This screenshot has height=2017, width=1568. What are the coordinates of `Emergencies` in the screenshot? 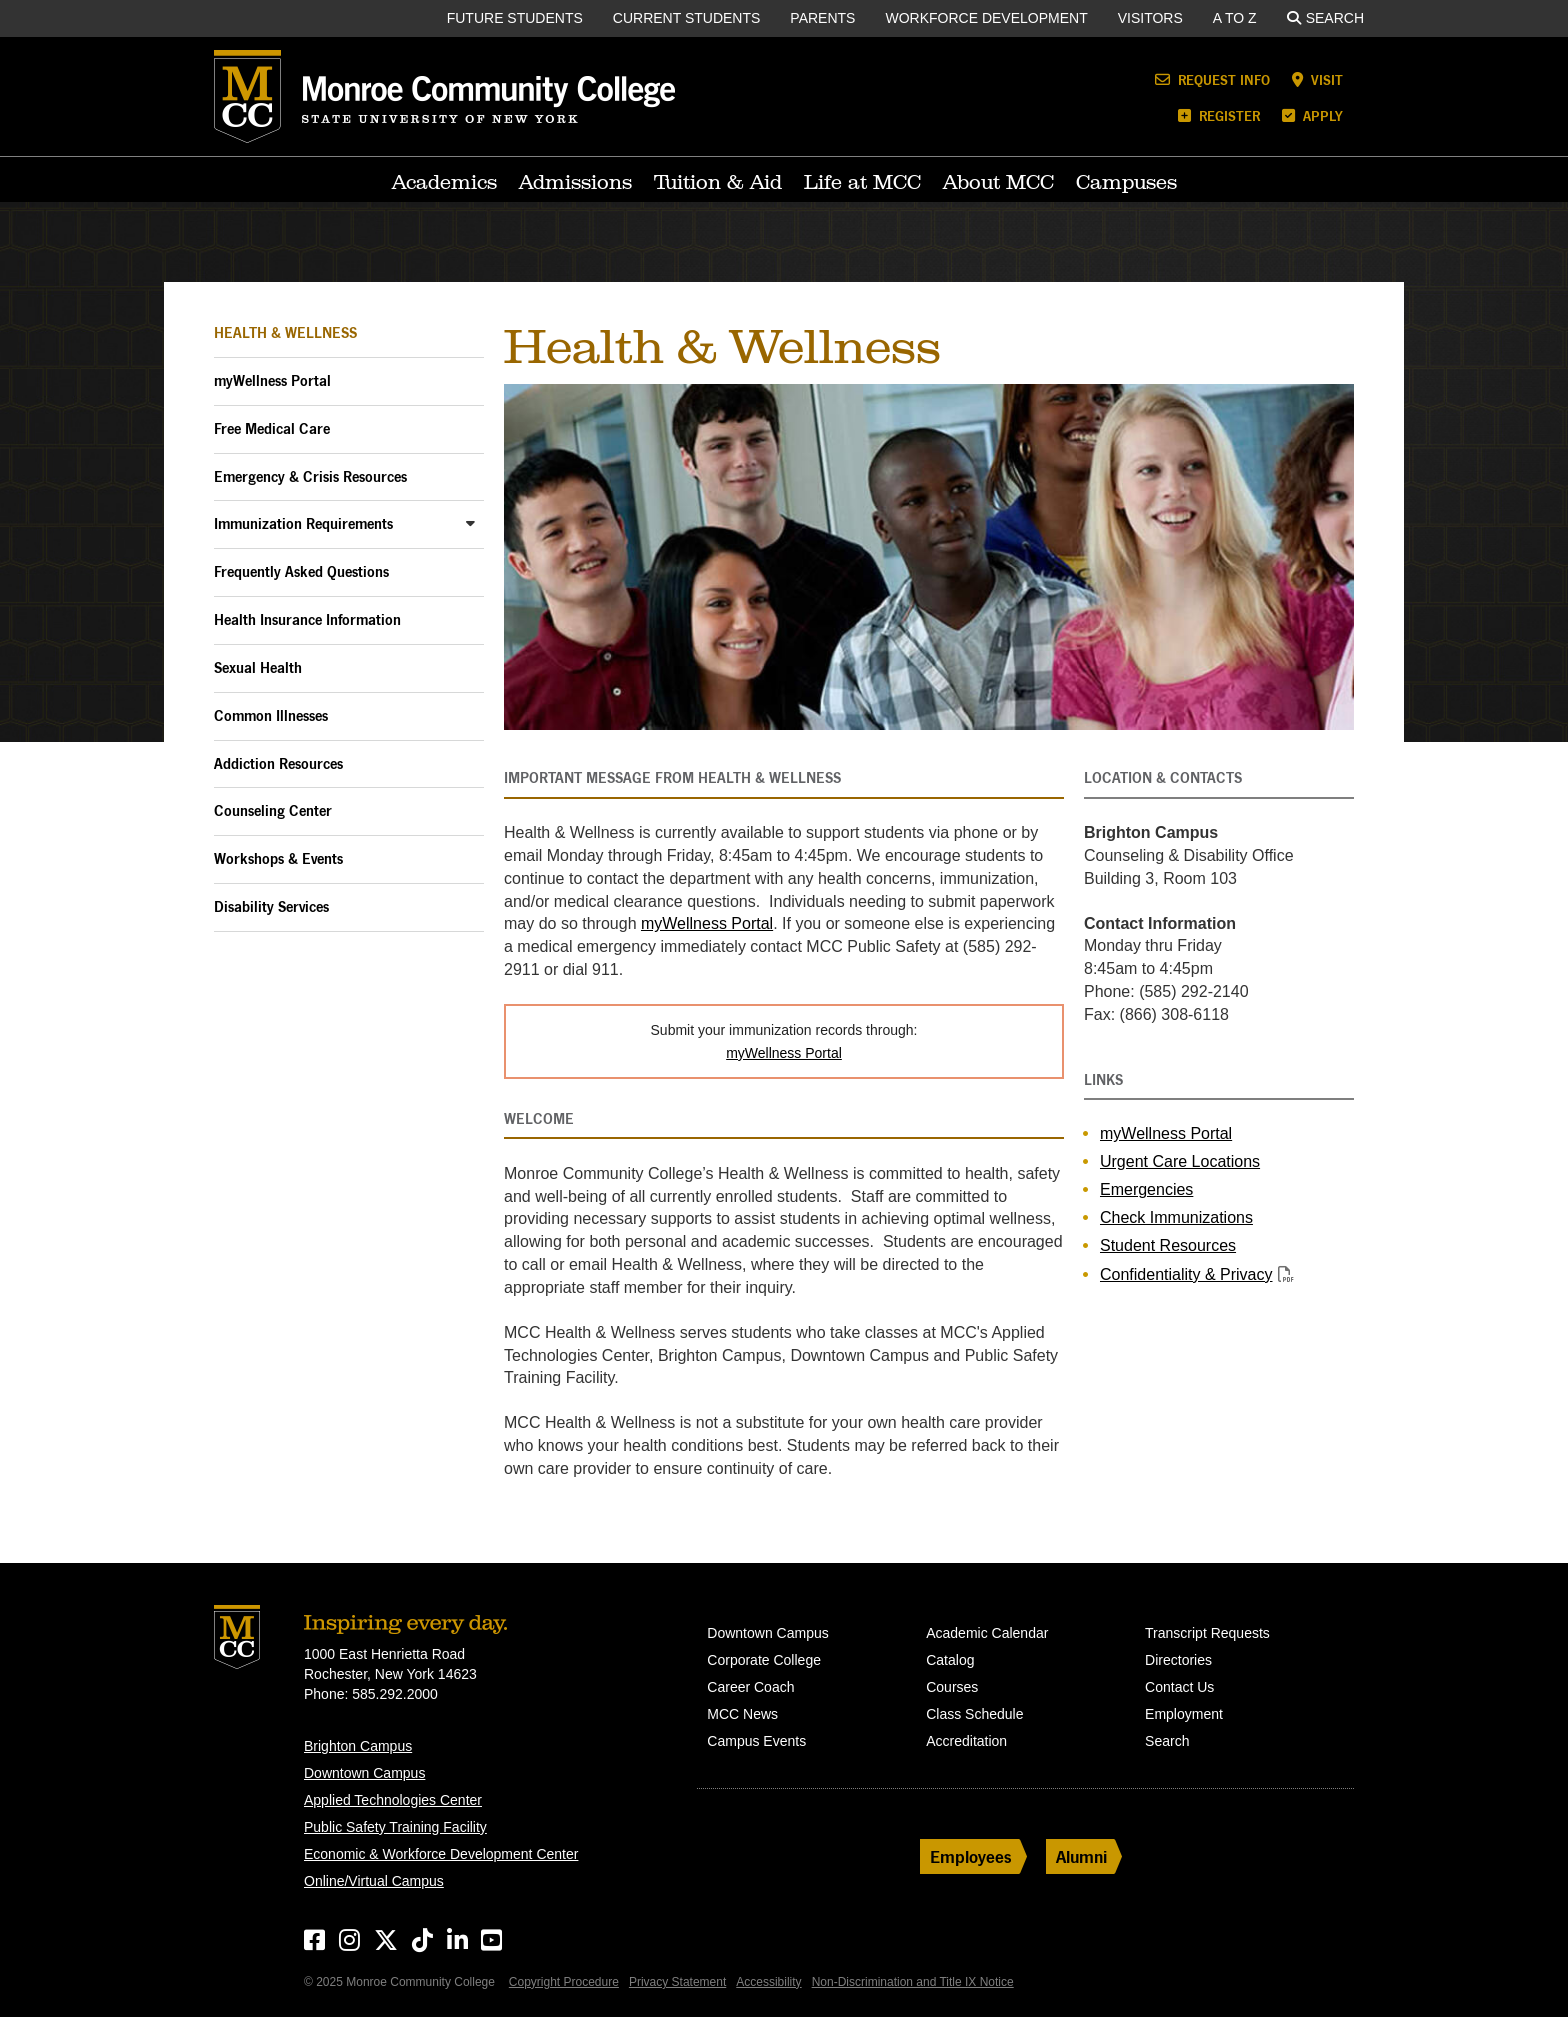 It's located at (1146, 1189).